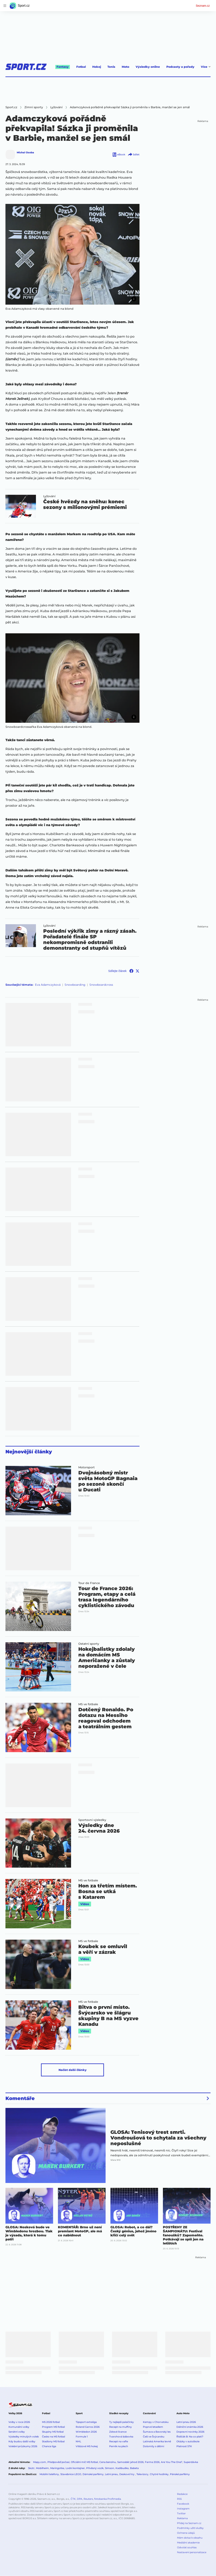 The image size is (216, 2576). What do you see at coordinates (118, 2441) in the screenshot?
I see `Recept na vafle` at bounding box center [118, 2441].